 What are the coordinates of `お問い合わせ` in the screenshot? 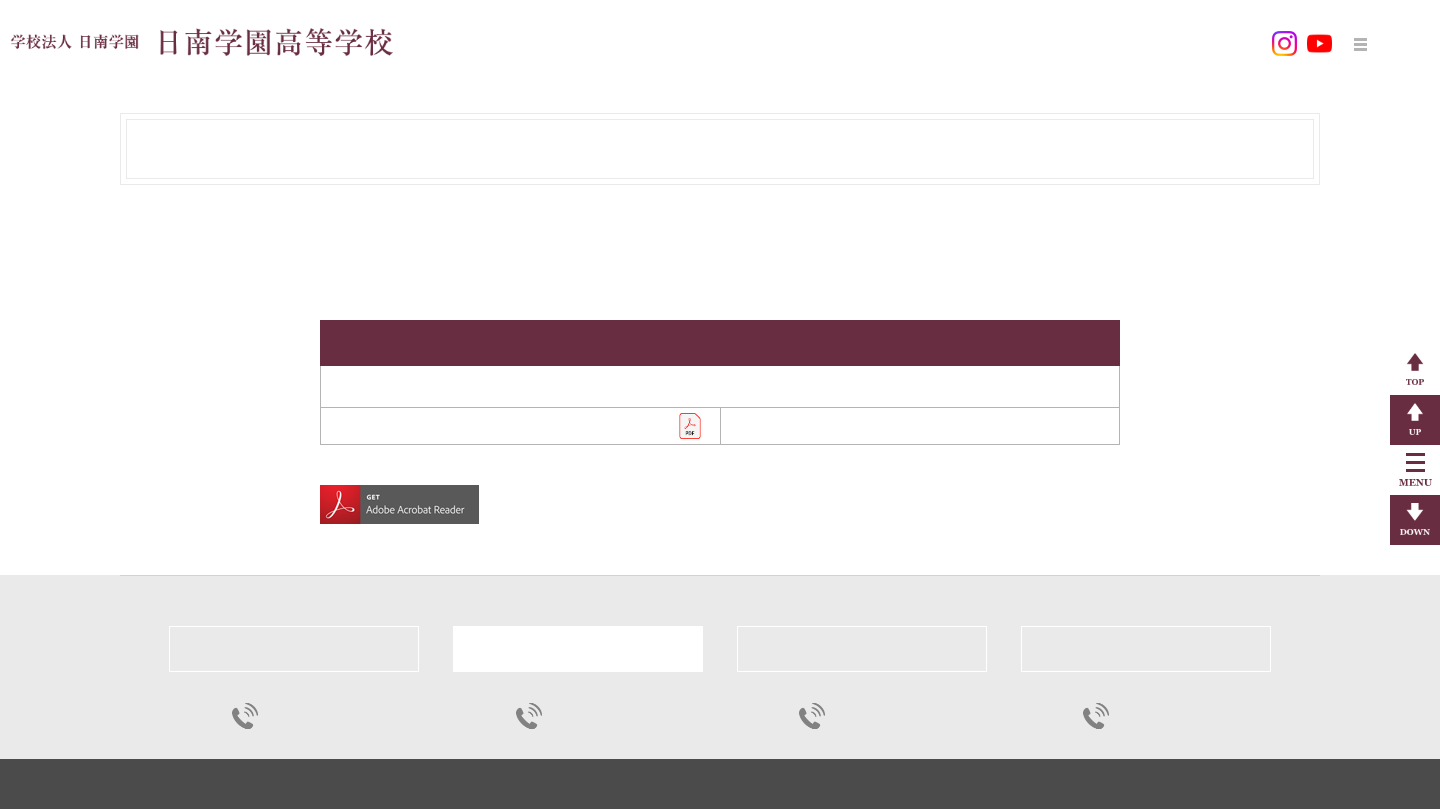 It's located at (1204, 43).